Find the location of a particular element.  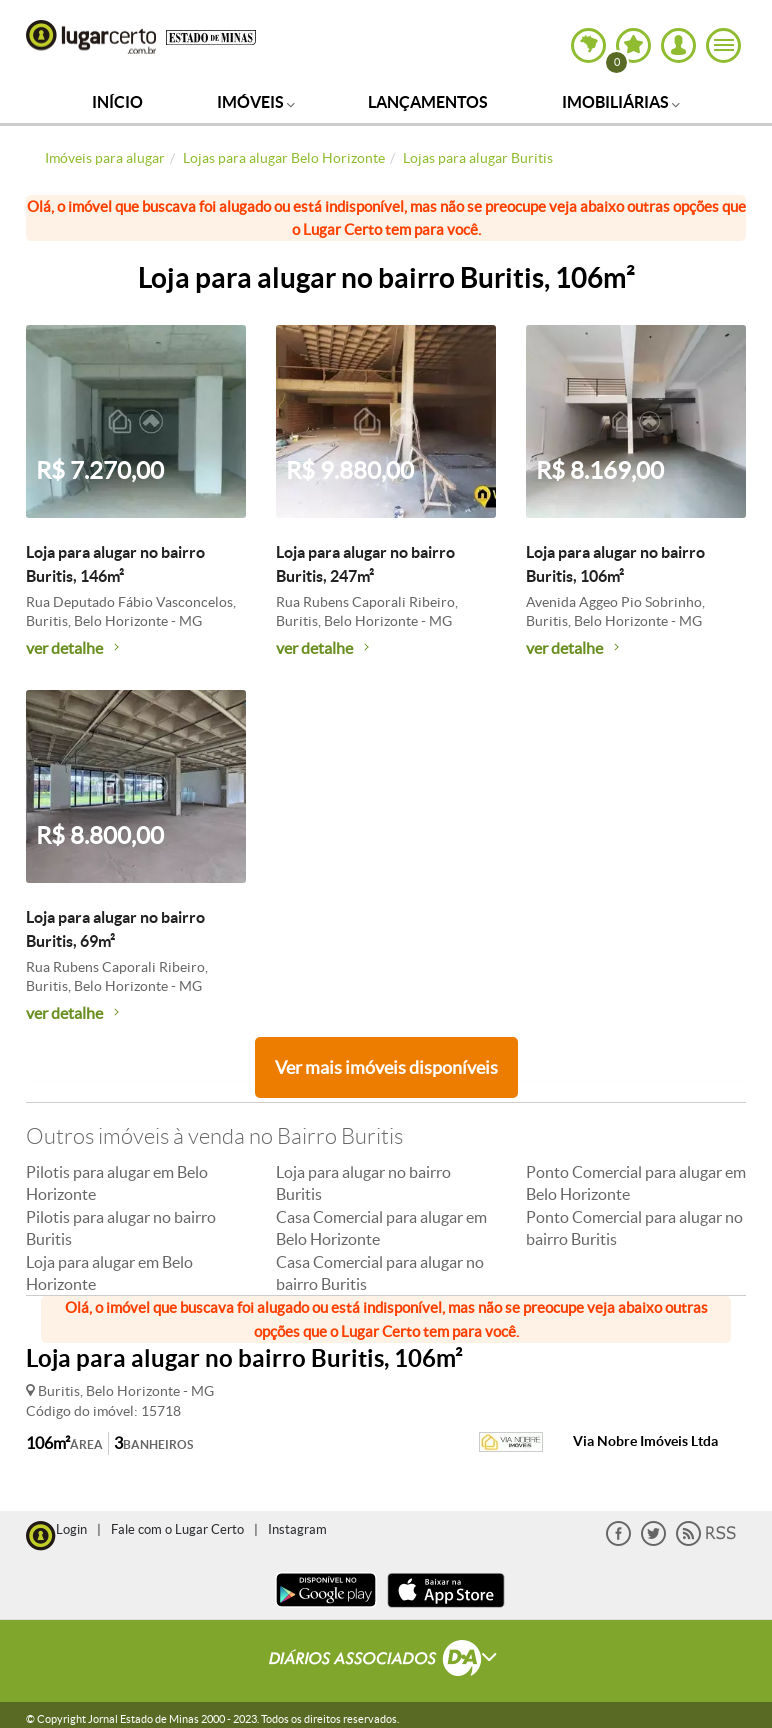

Ponto Comercial para alugar no bairro Buritis is located at coordinates (634, 1228).